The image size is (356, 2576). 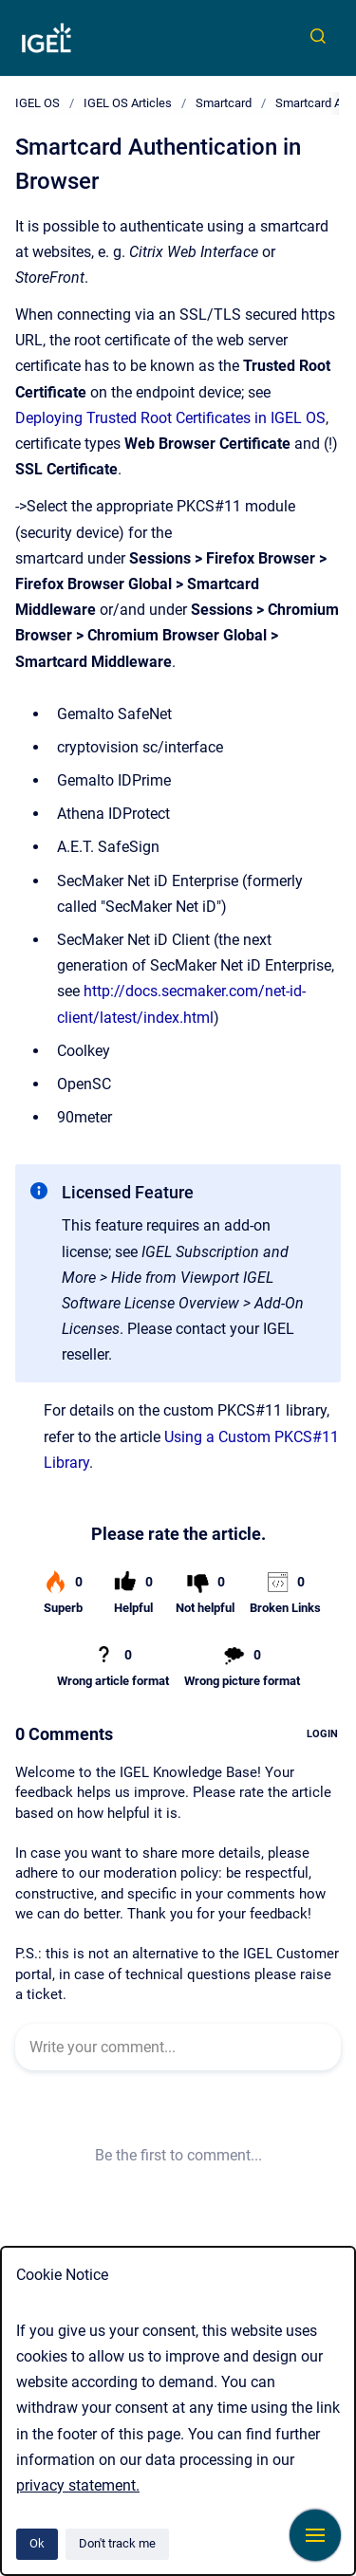 I want to click on Ok, so click(x=37, y=2543).